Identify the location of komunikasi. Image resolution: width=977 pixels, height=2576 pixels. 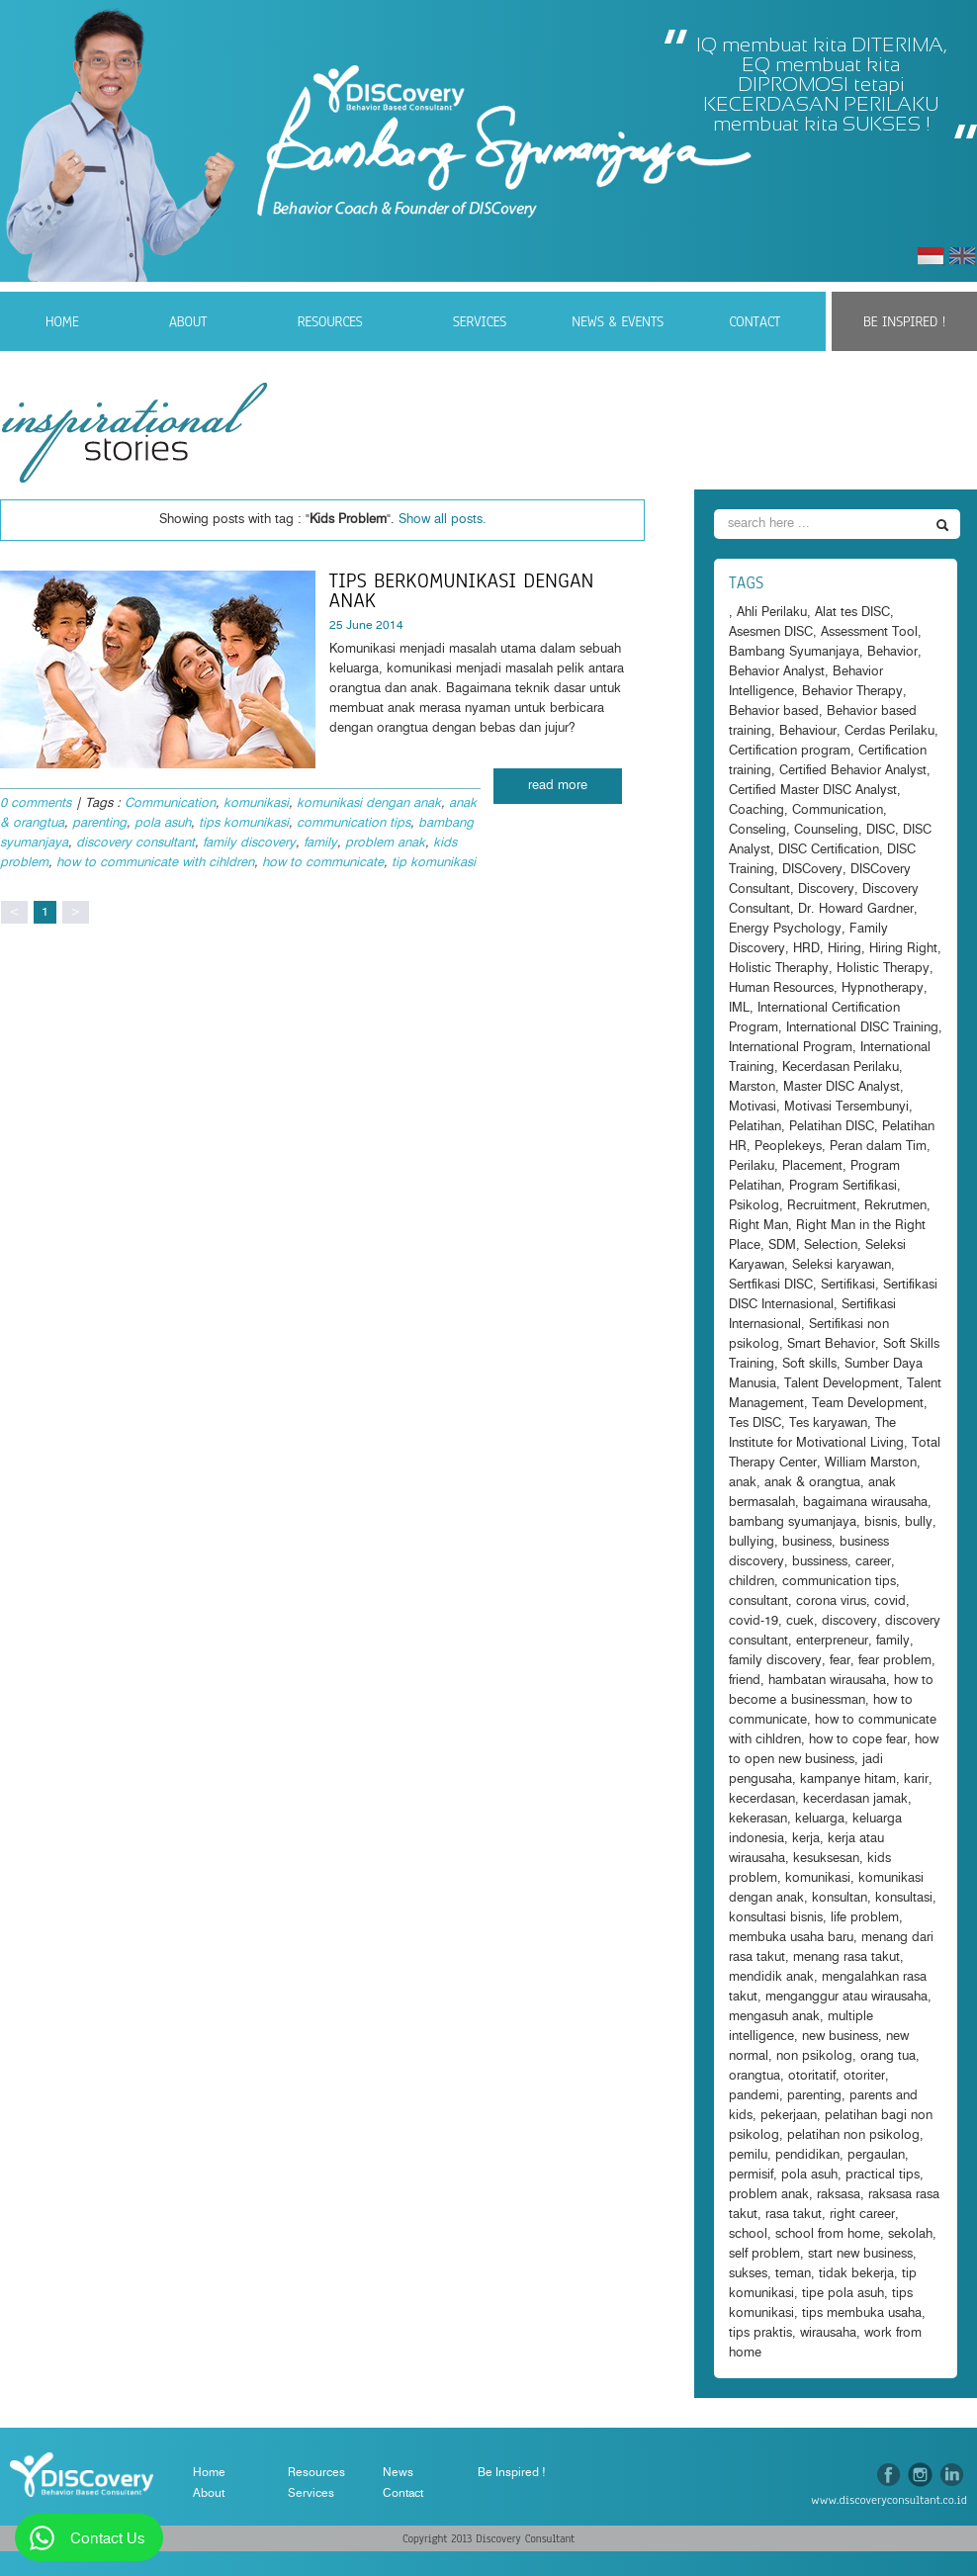
(256, 803).